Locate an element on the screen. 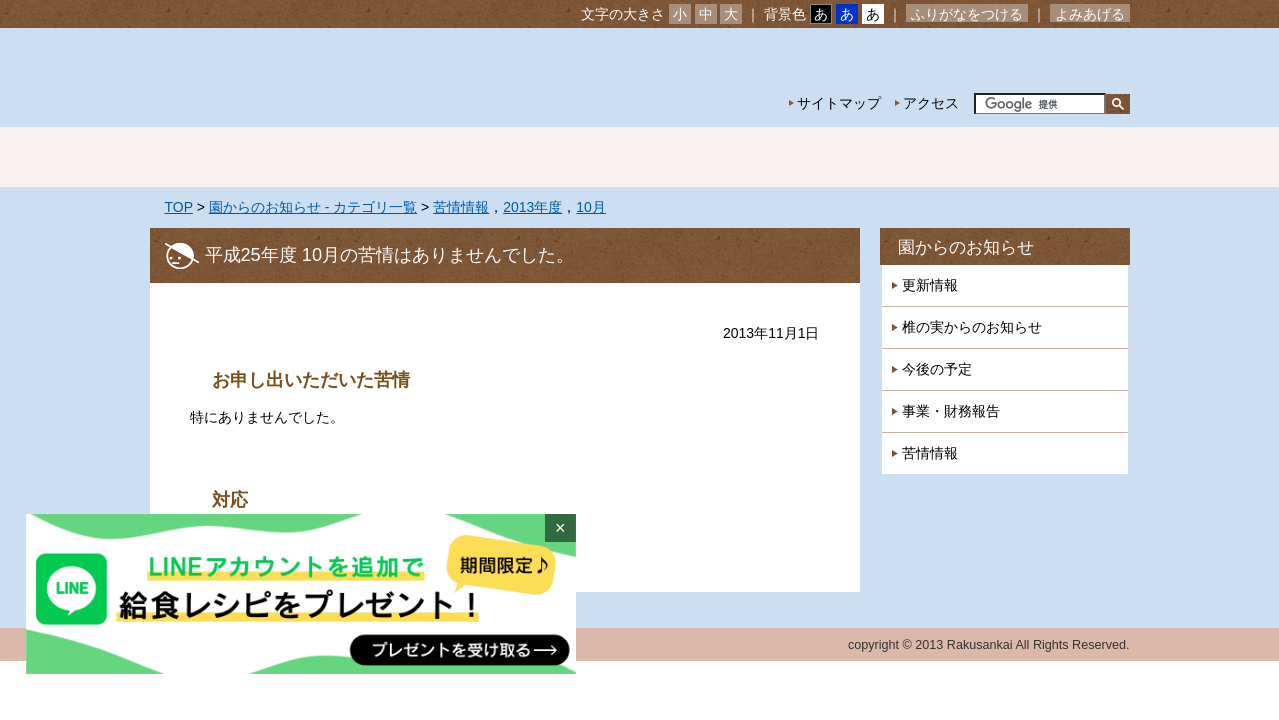 The height and width of the screenshot is (720, 1279). 採用情報 is located at coordinates (1060, 157).